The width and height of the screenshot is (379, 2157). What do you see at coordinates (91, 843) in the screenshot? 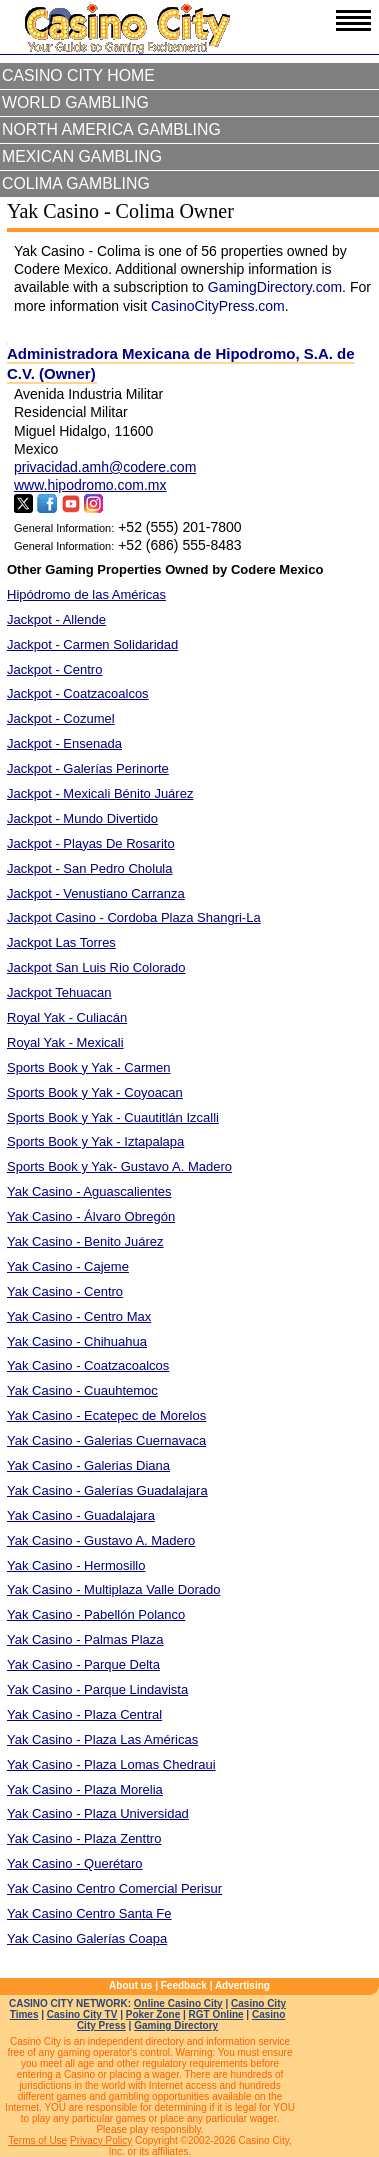
I see `Jackpot - Playas De Rosarito` at bounding box center [91, 843].